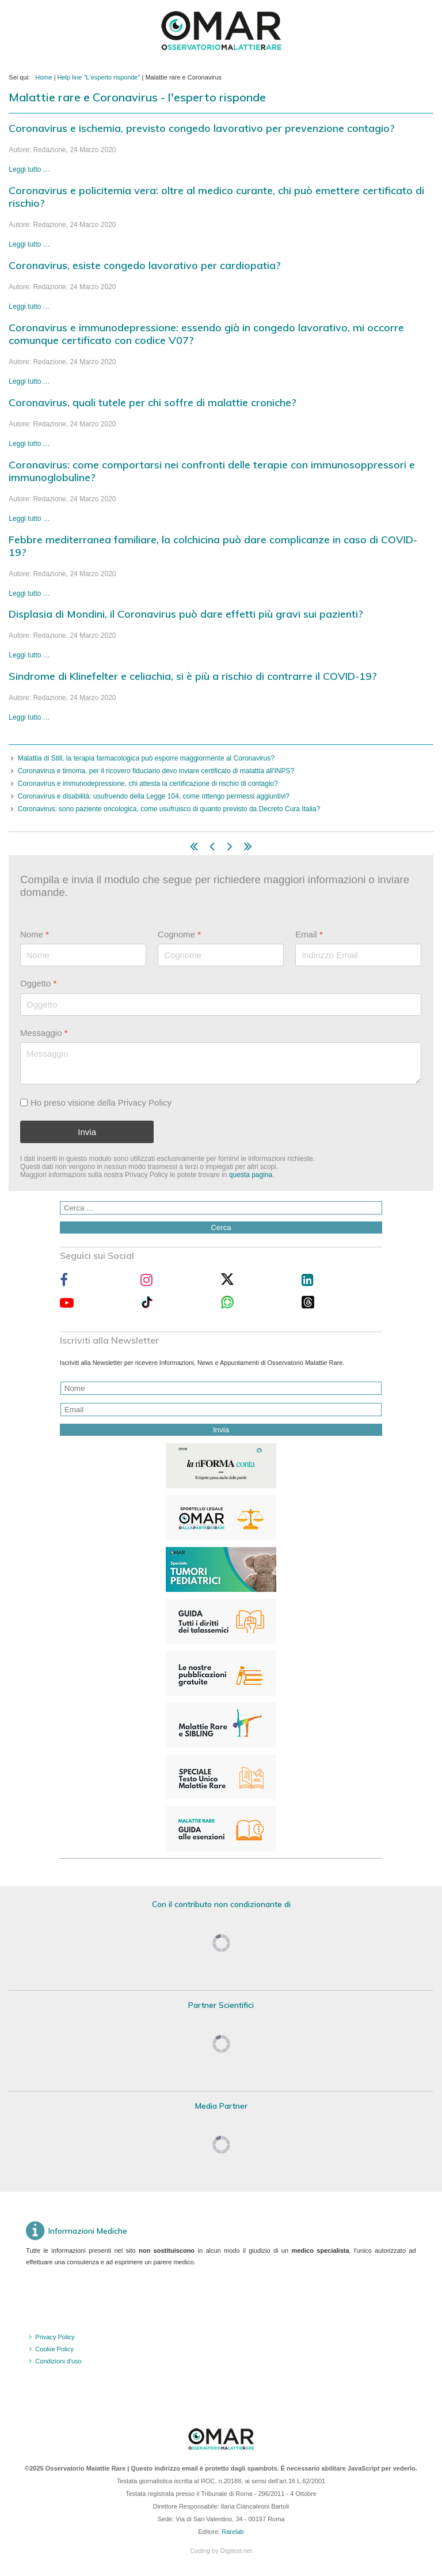 Image resolution: width=442 pixels, height=2576 pixels. Describe the element at coordinates (29, 593) in the screenshot. I see `Leggi tutto … [Leggi tutto: Febbre mediterranea familiare, la colchicina può dare complicanze in caso di COVID-19?]` at that location.